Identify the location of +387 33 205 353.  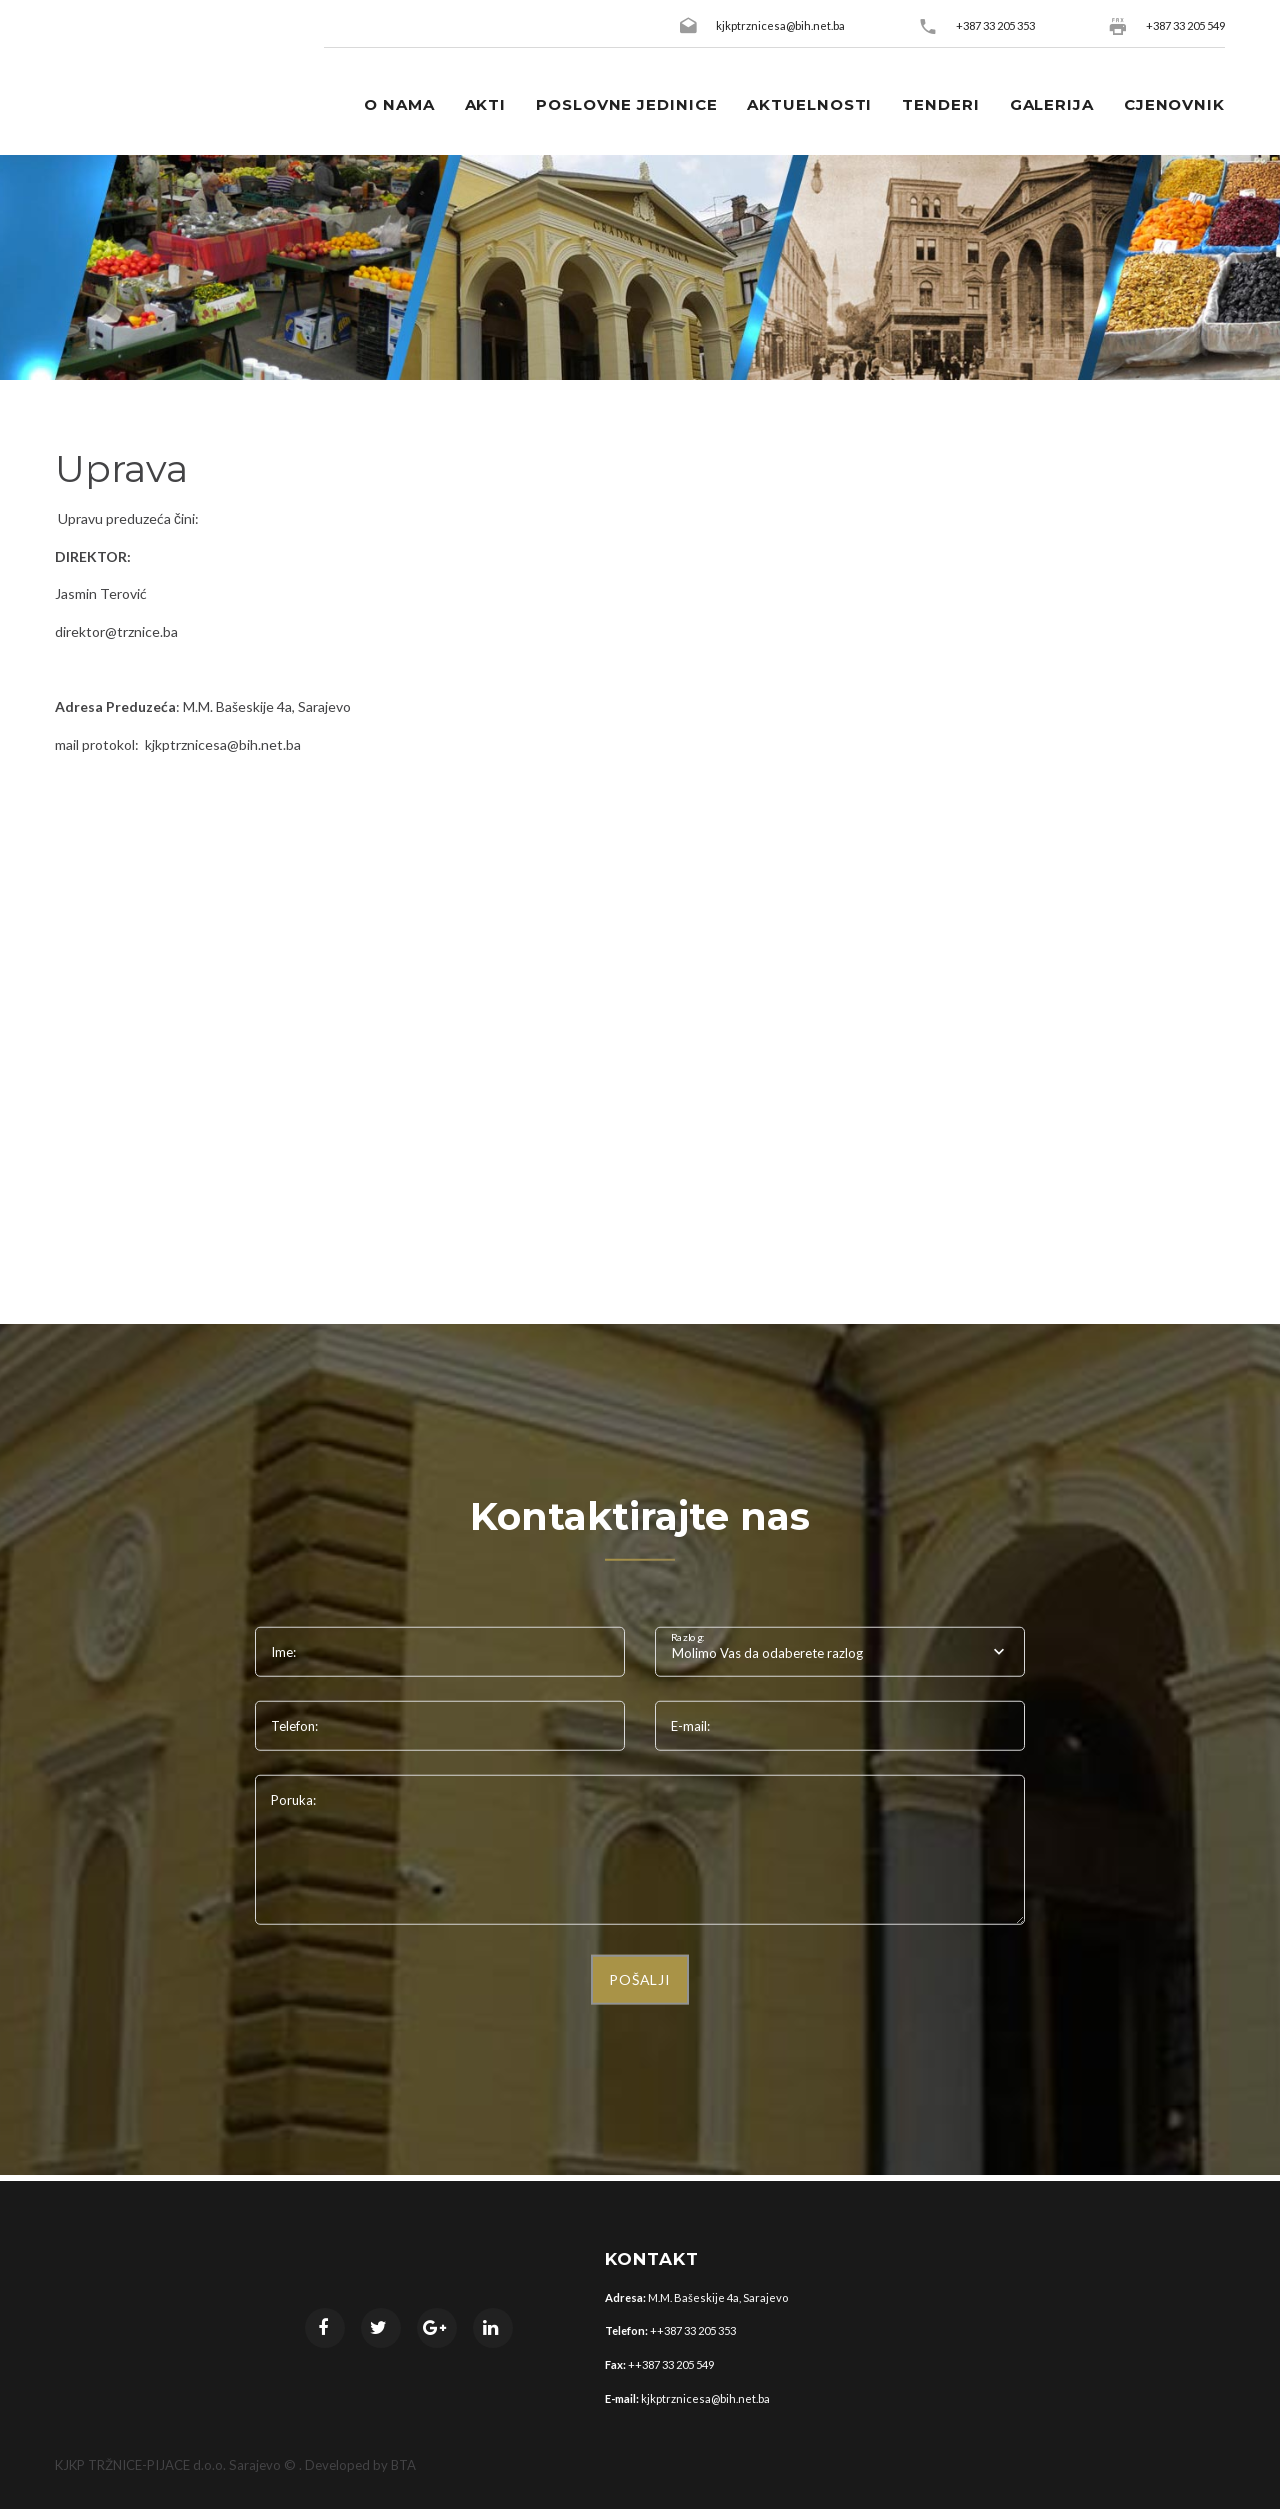
(995, 25).